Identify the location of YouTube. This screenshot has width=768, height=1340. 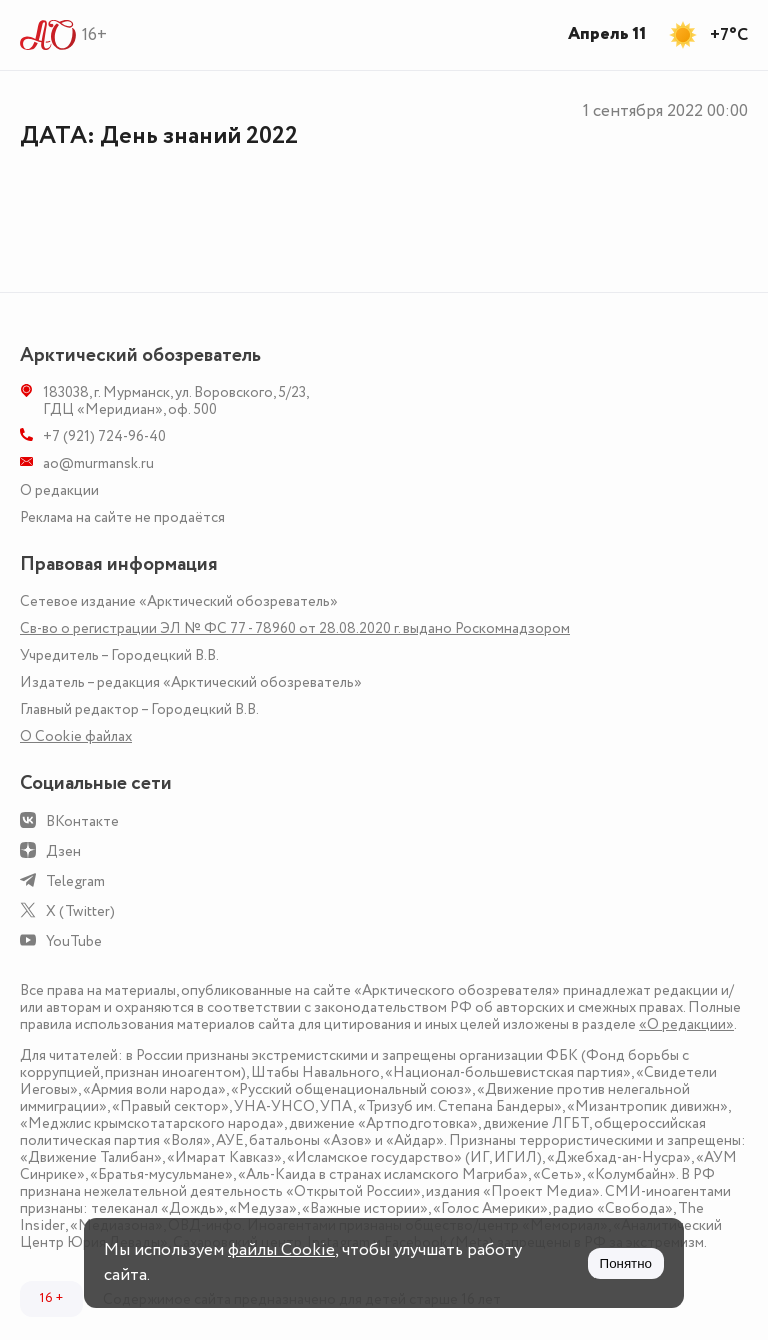
(74, 941).